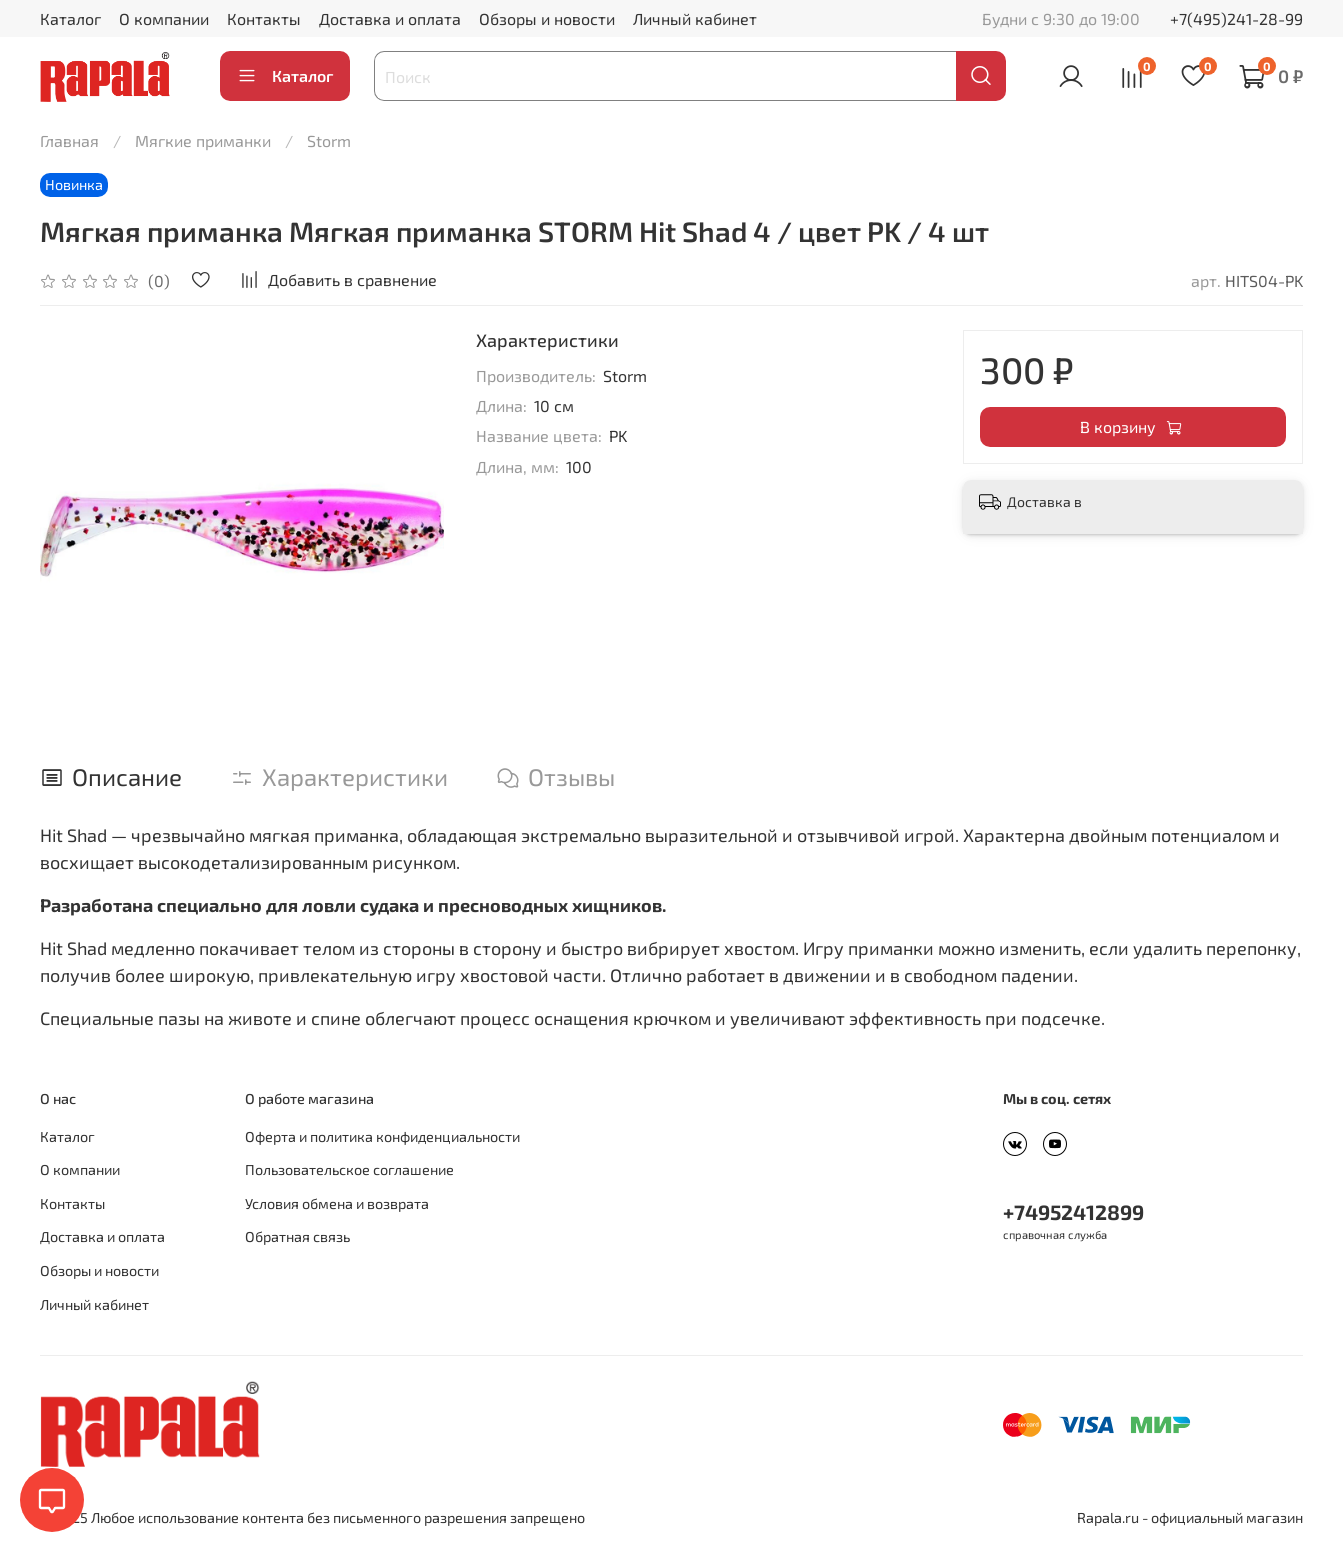 The height and width of the screenshot is (1542, 1343). What do you see at coordinates (1073, 1211) in the screenshot?
I see `+74952412899` at bounding box center [1073, 1211].